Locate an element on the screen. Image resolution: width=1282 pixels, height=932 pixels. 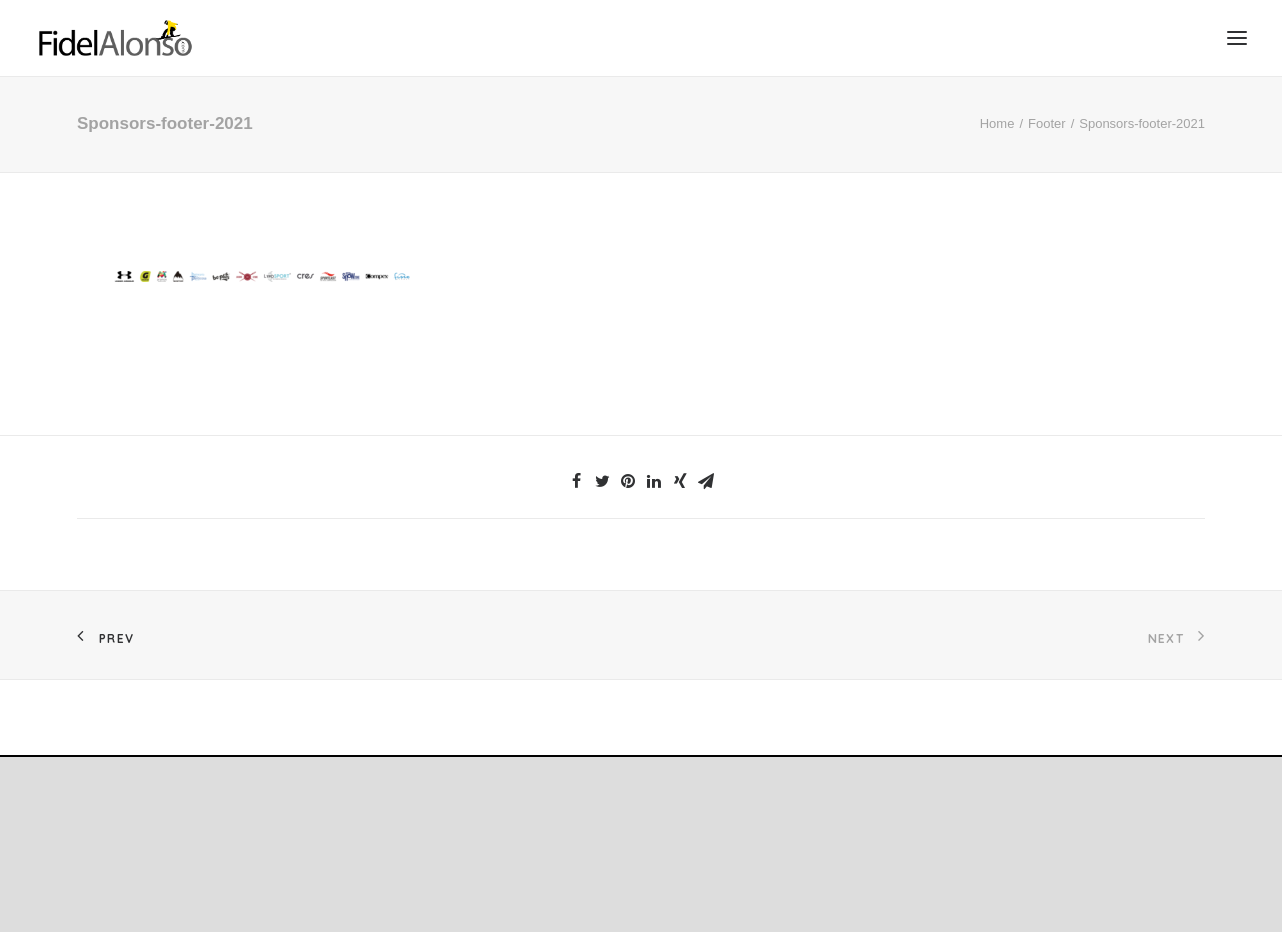
Home is located at coordinates (997, 123).